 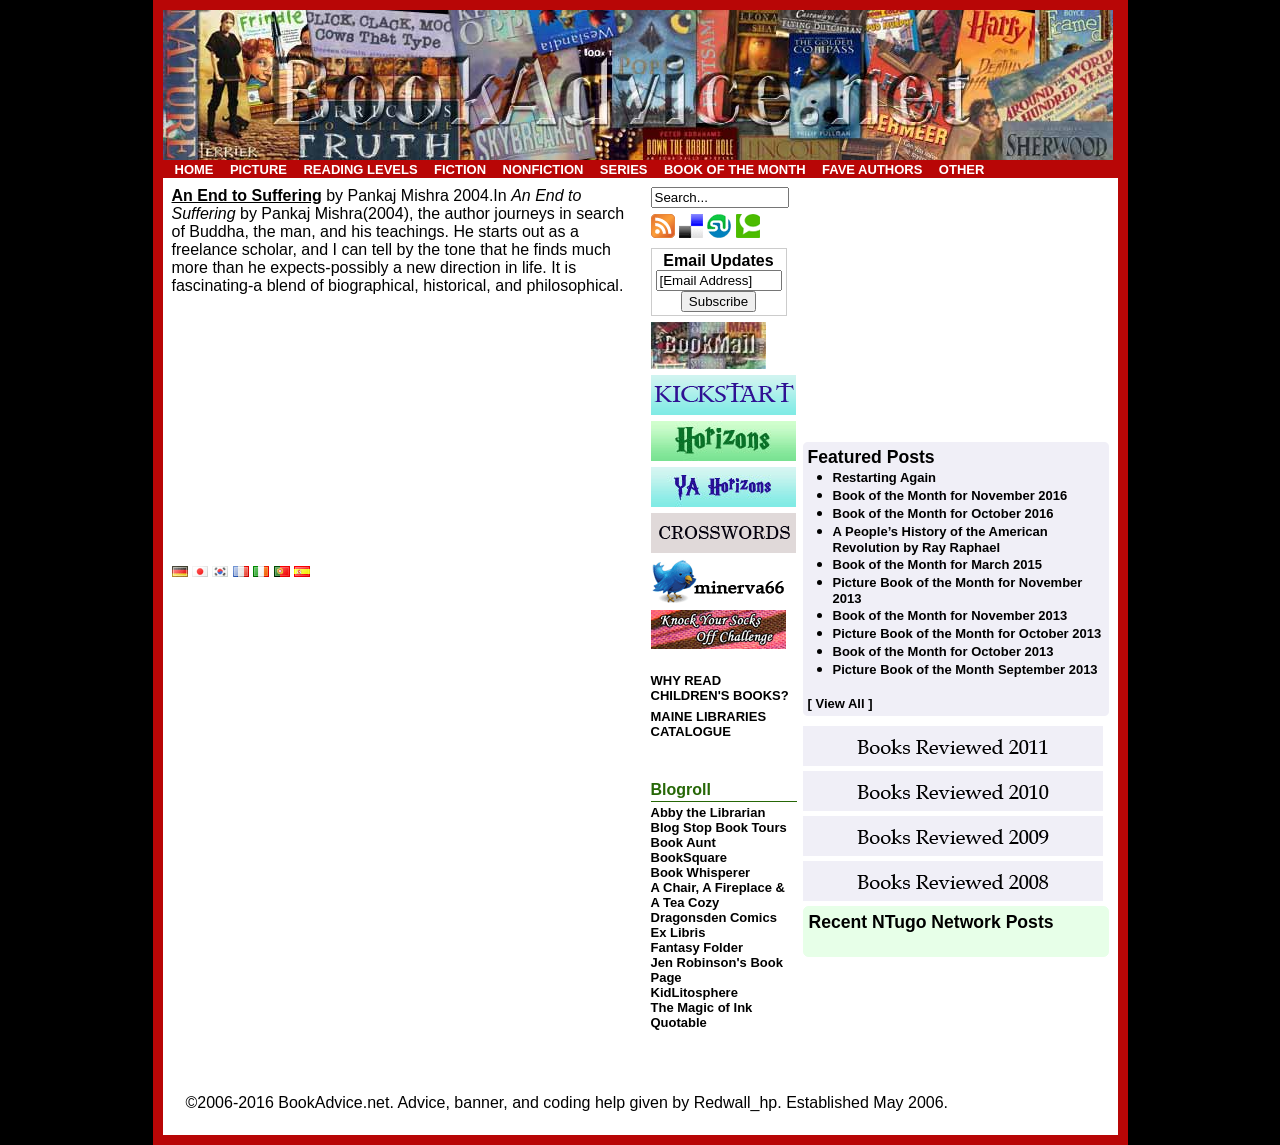 I want to click on Restarting Again, so click(x=885, y=477).